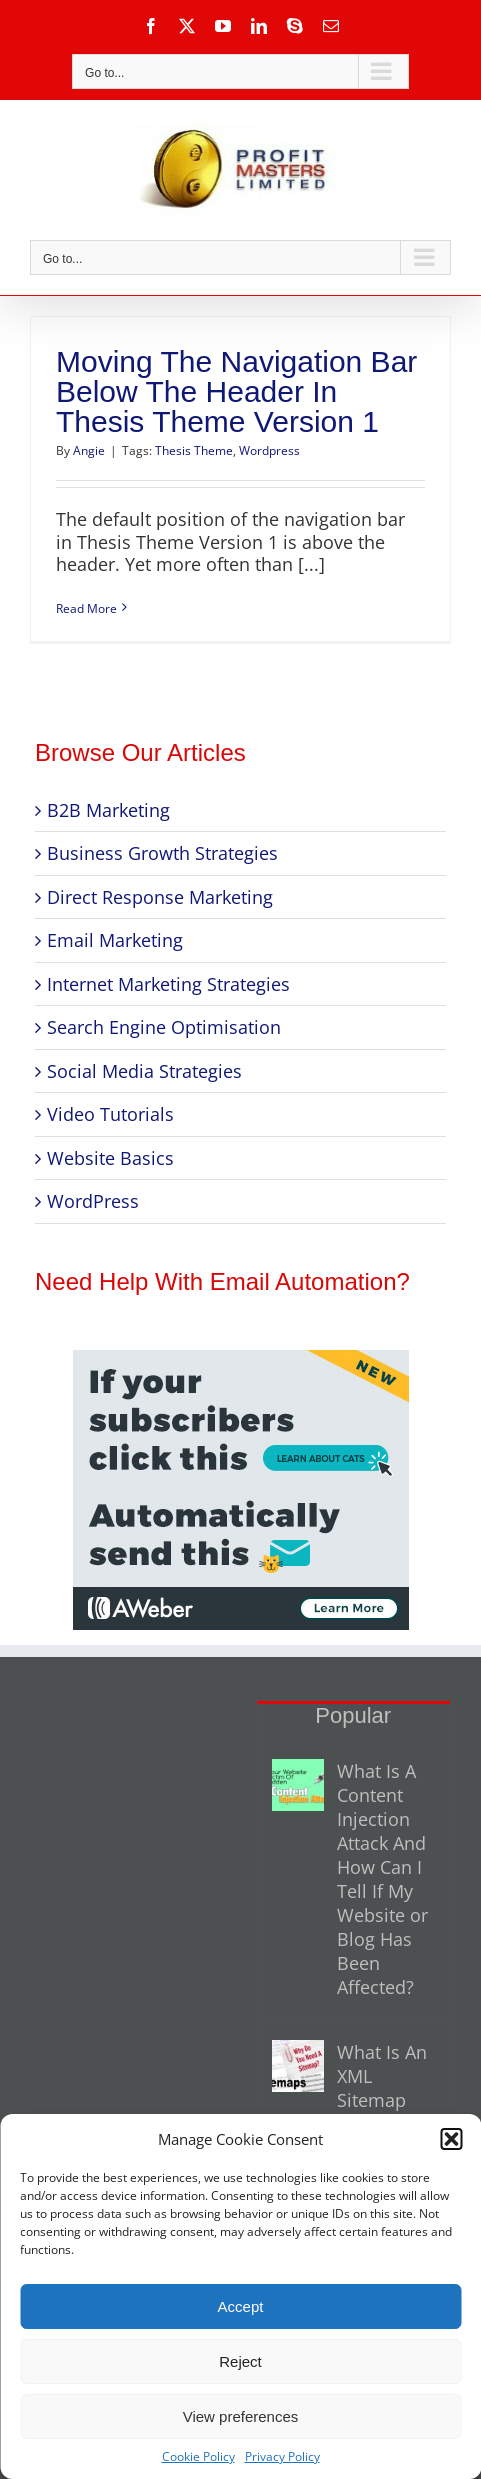  Describe the element at coordinates (162, 853) in the screenshot. I see `Business Growth Strategies` at that location.